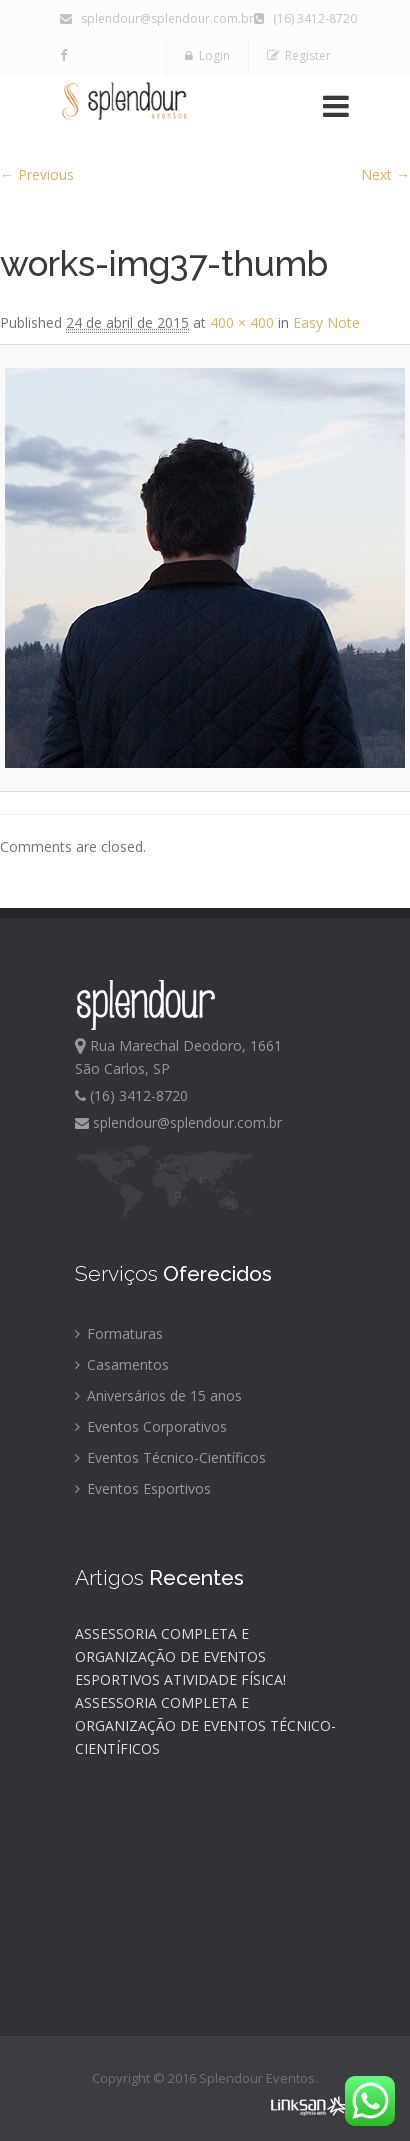 The image size is (410, 2141). What do you see at coordinates (143, 1488) in the screenshot?
I see `Eventos Esportivos` at bounding box center [143, 1488].